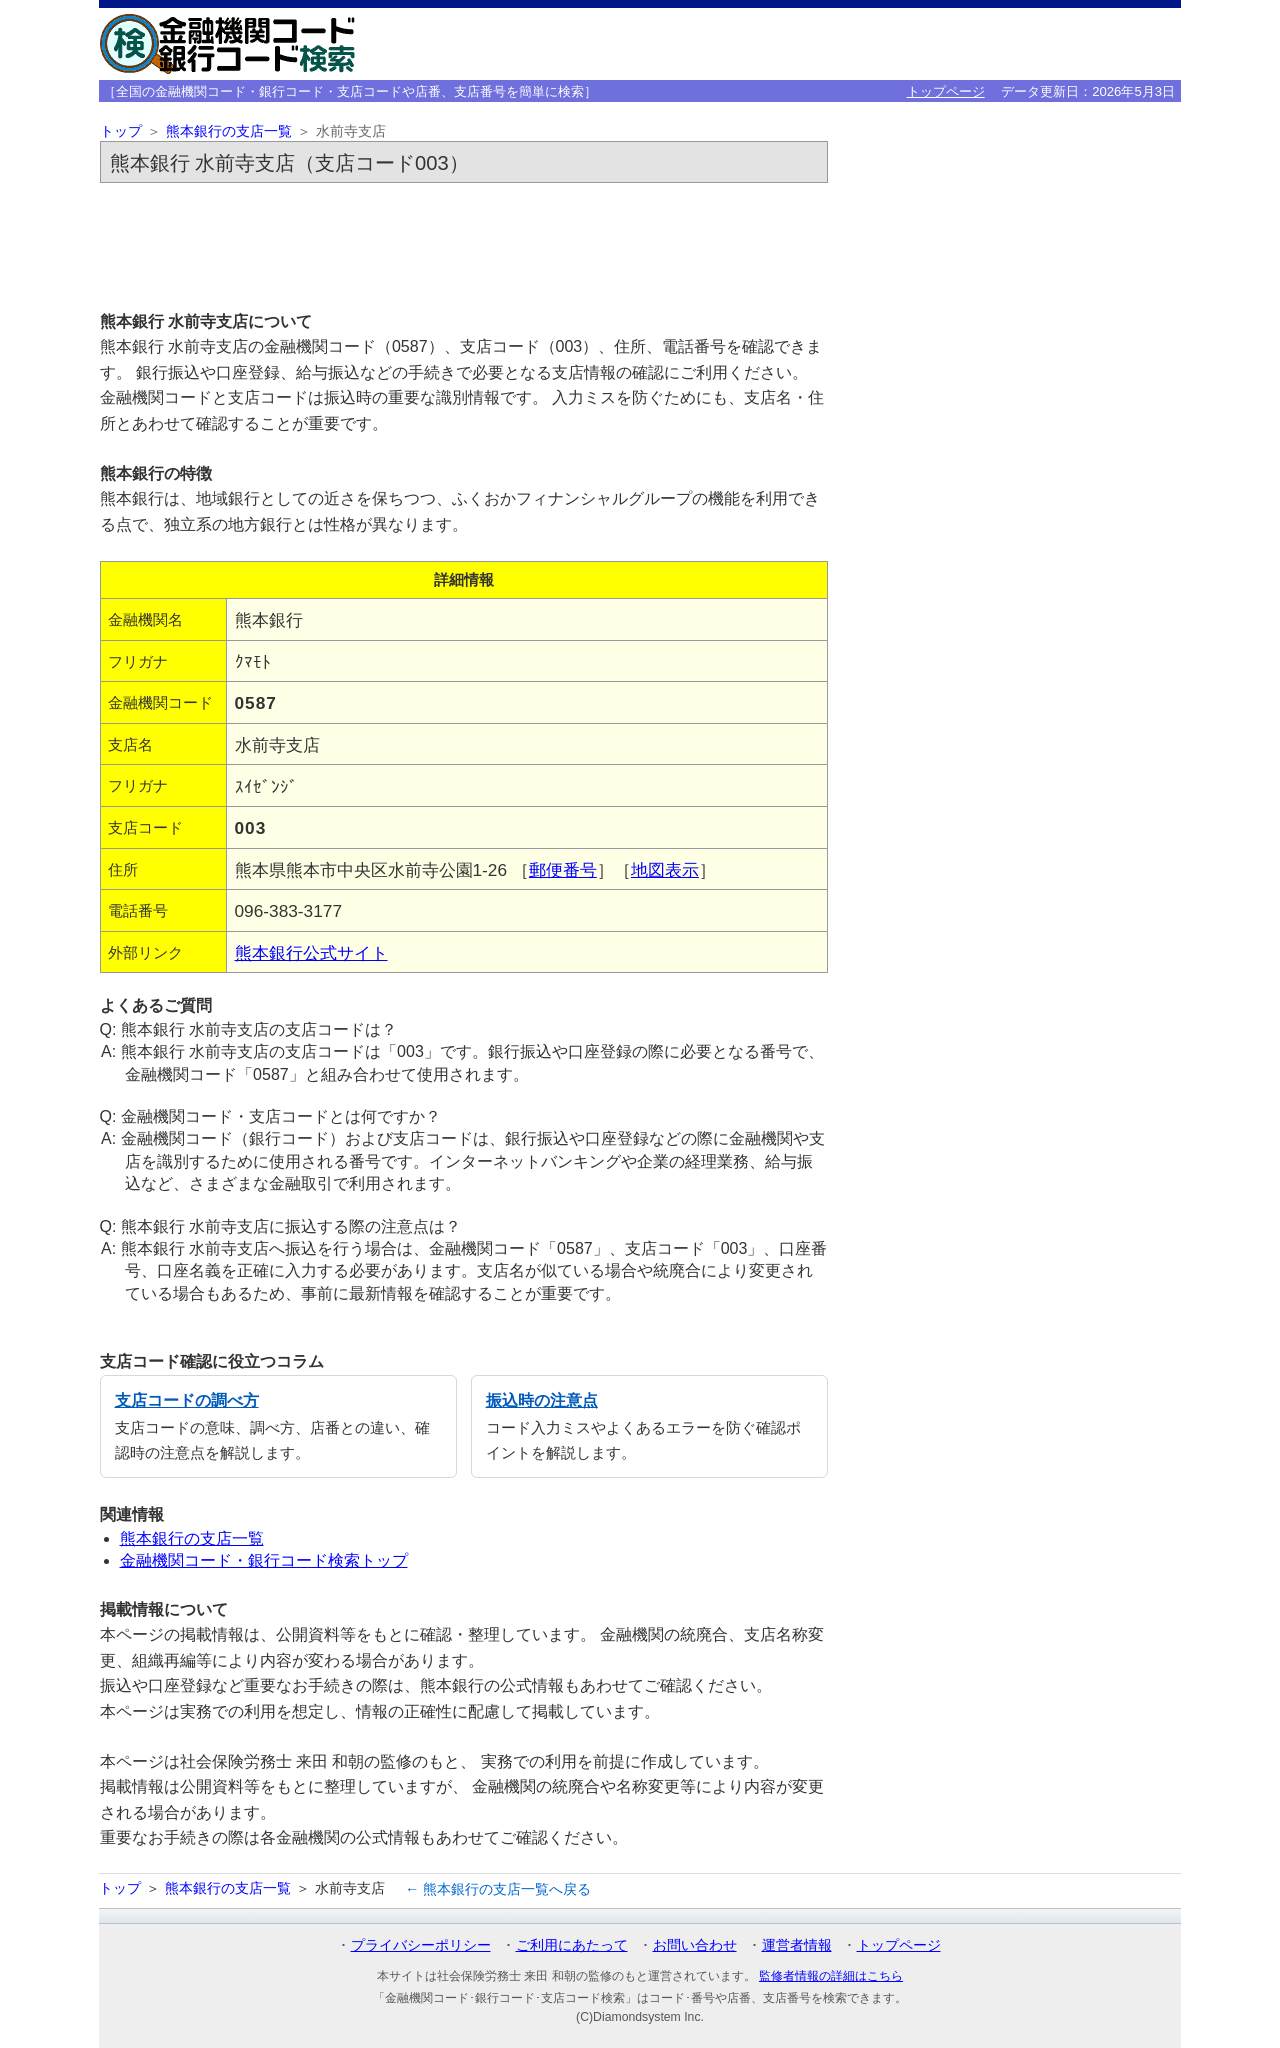  What do you see at coordinates (464, 246) in the screenshot?
I see `[Advertisement]` at bounding box center [464, 246].